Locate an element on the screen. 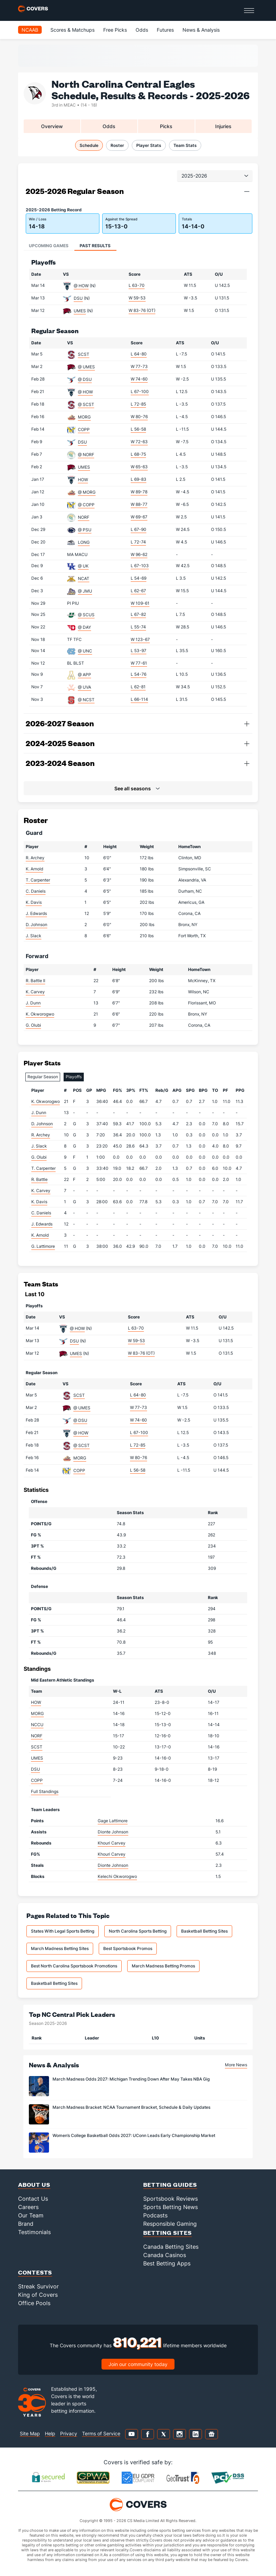  HOW is located at coordinates (83, 479).